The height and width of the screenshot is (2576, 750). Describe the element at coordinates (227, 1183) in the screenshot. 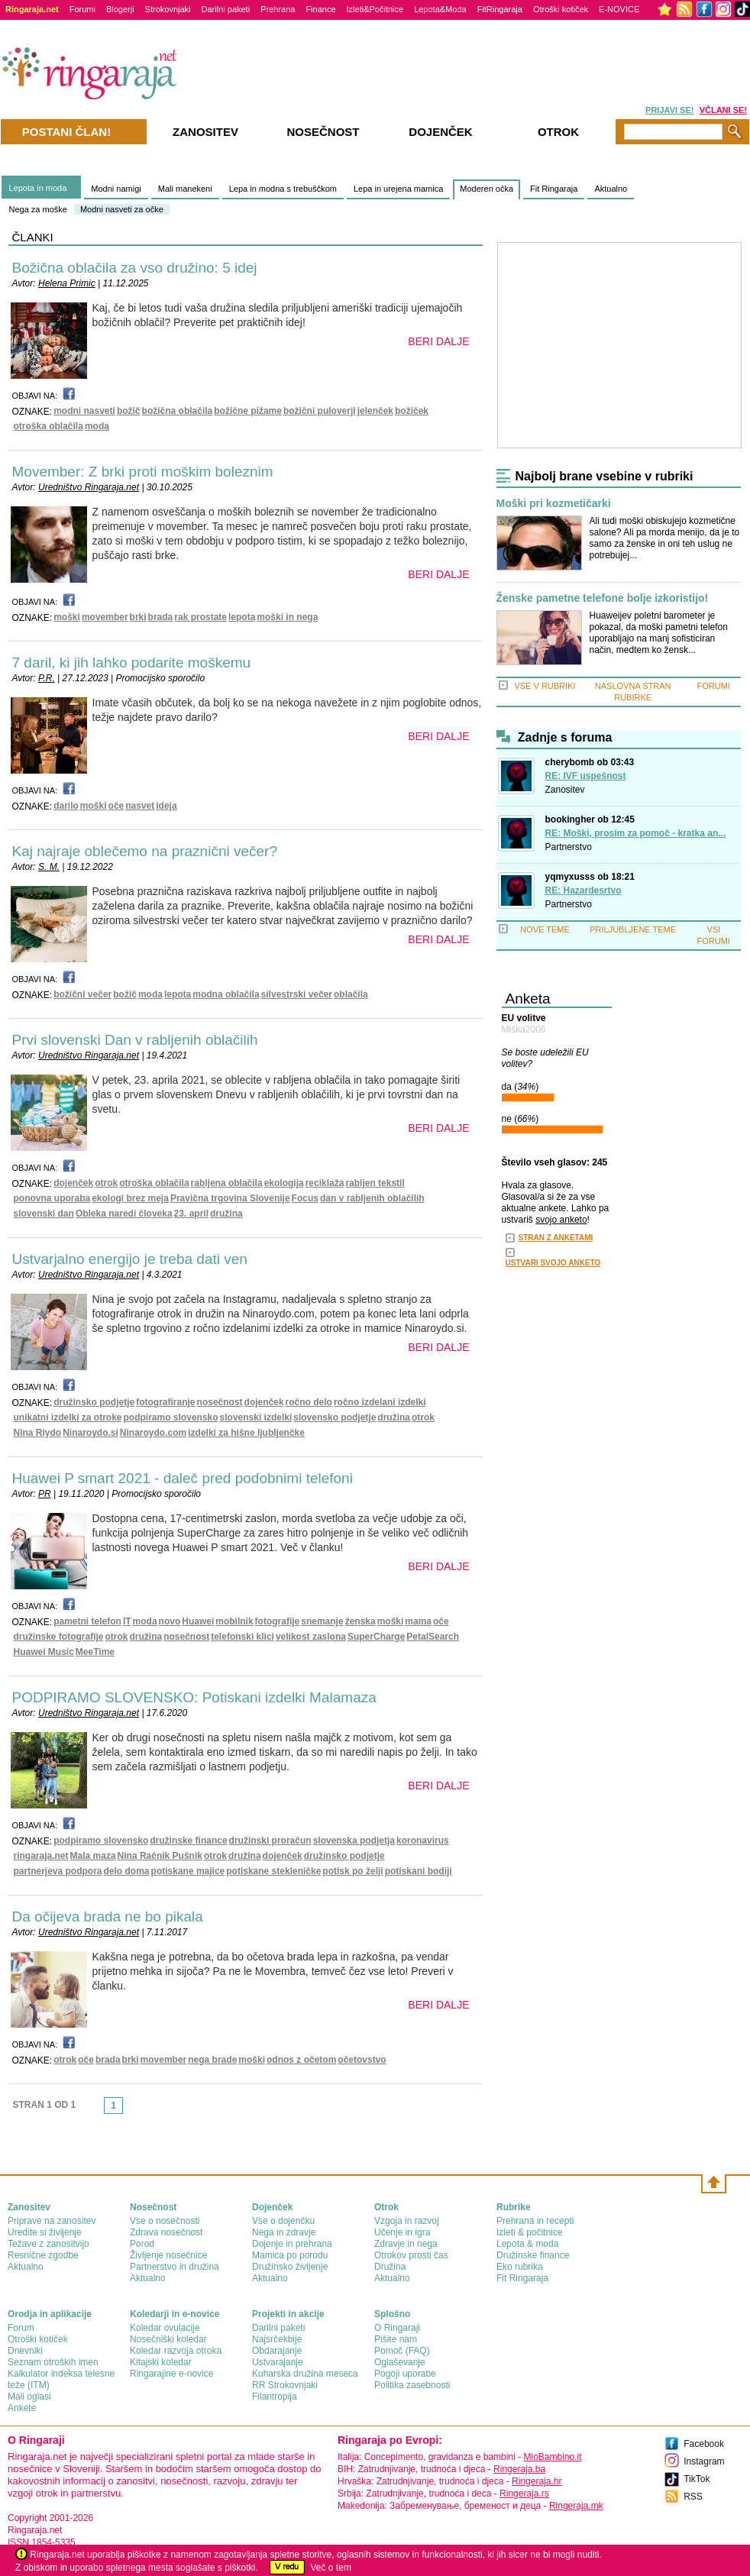

I see `rabljena oblačila` at that location.